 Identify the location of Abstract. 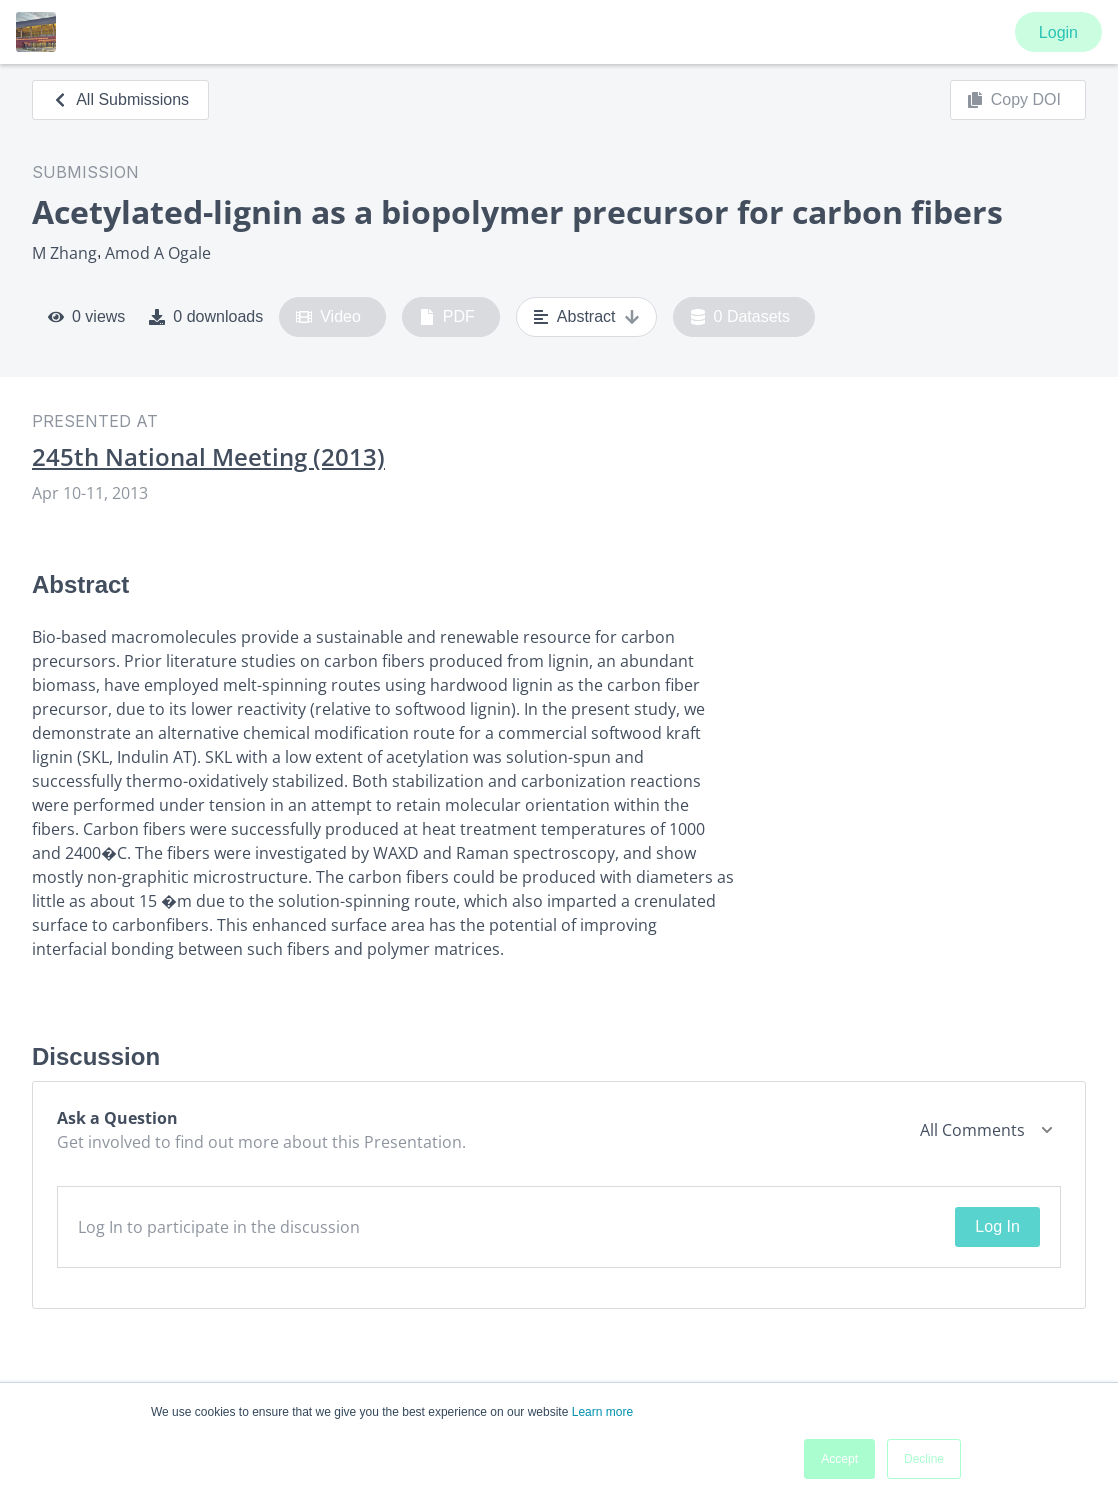
(586, 317).